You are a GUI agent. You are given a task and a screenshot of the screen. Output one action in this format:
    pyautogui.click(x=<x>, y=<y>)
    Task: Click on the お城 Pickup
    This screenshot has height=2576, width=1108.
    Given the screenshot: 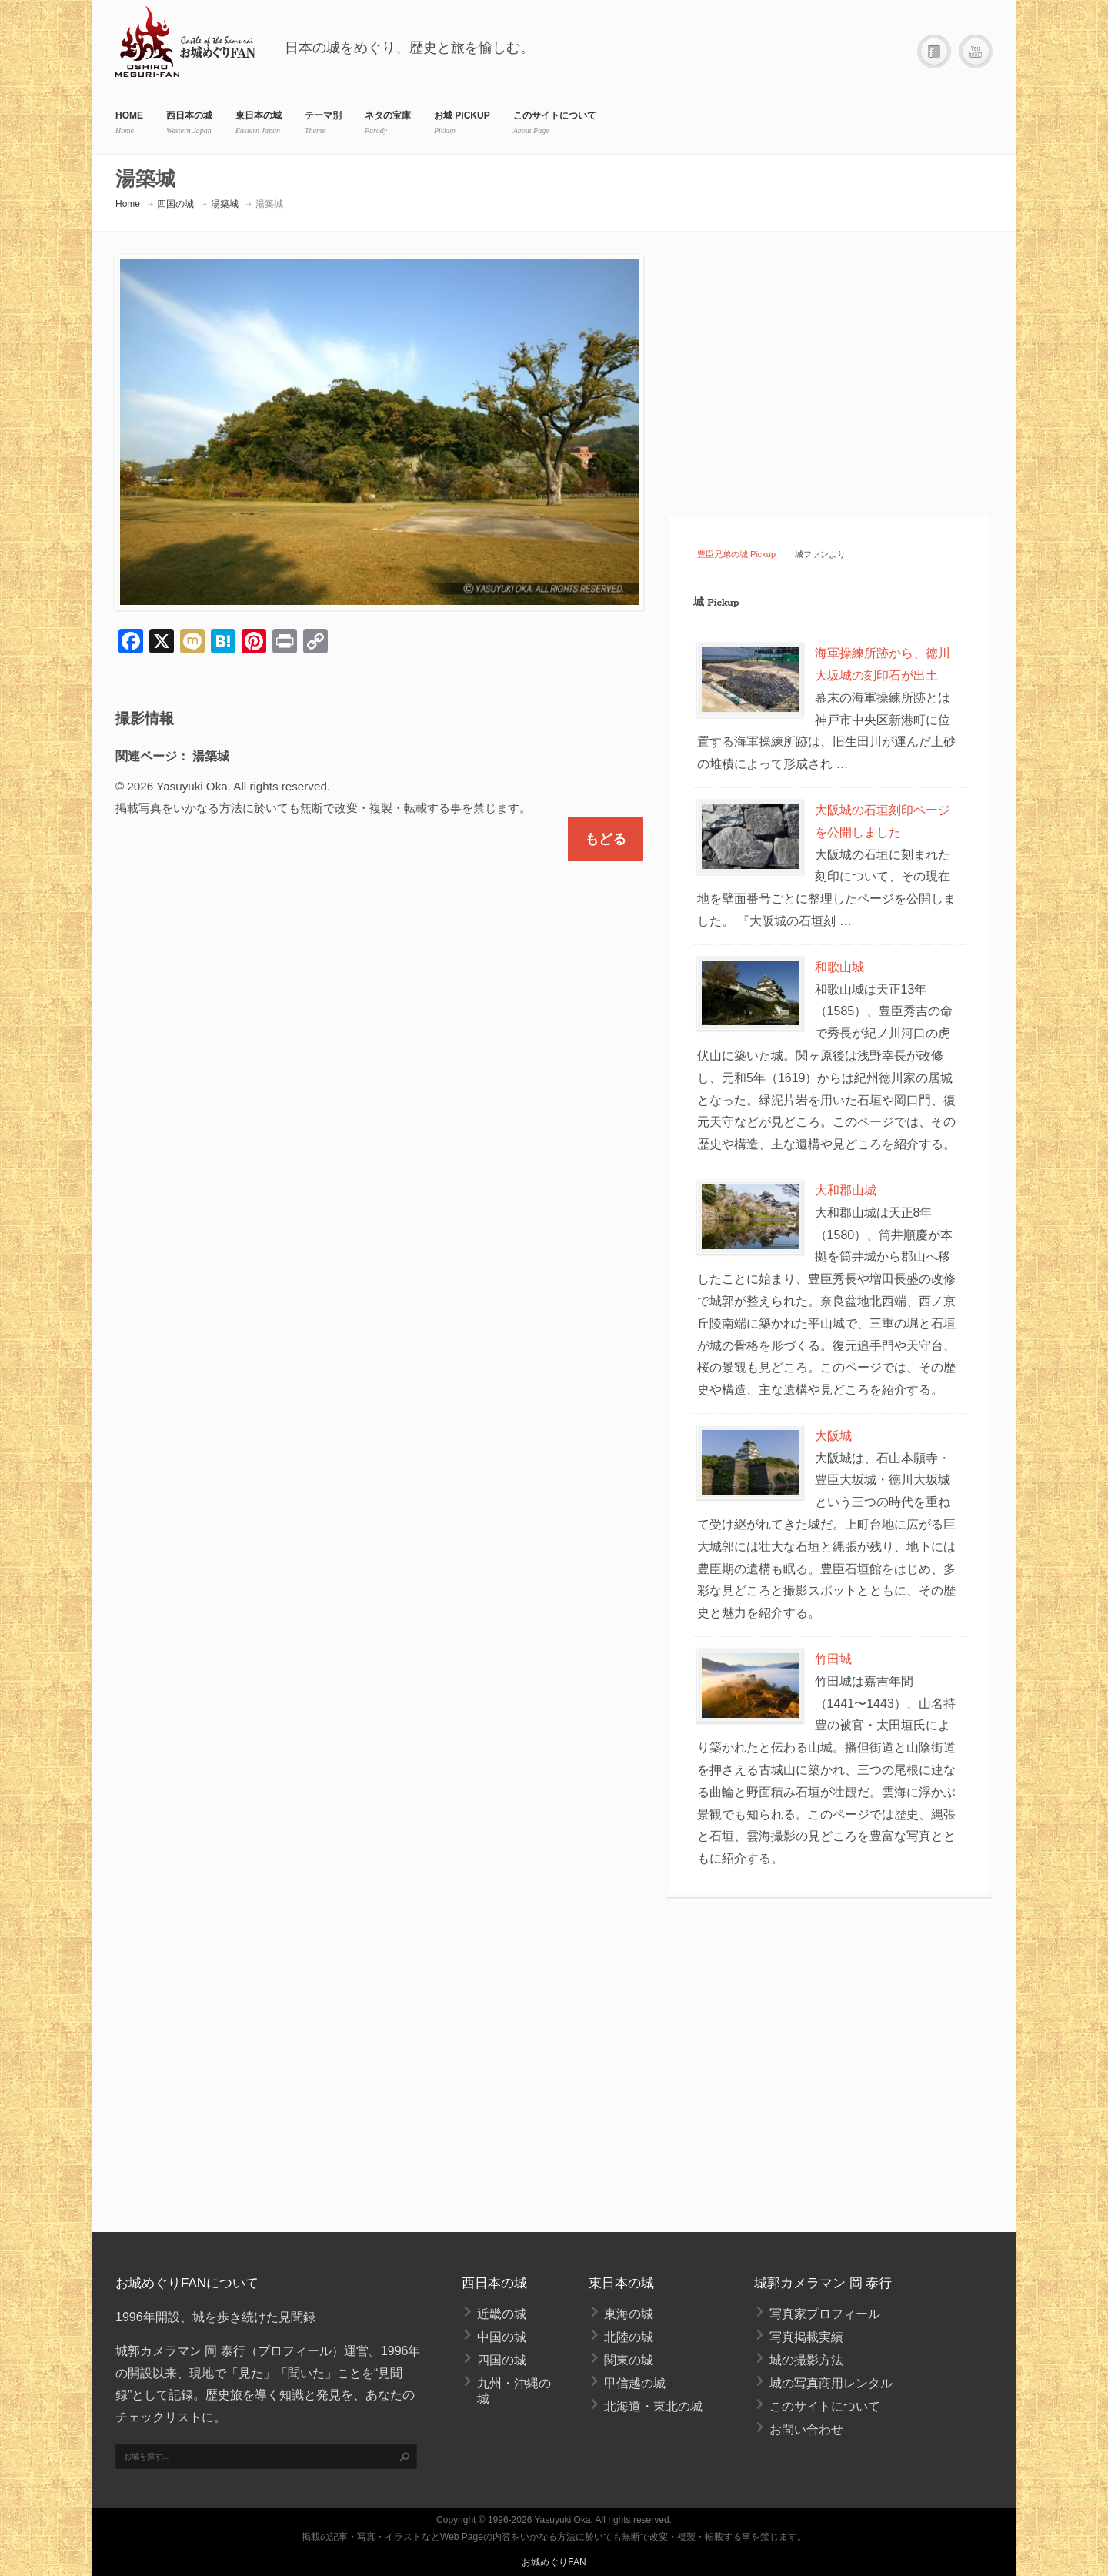 What is the action you would take?
    pyautogui.click(x=462, y=115)
    